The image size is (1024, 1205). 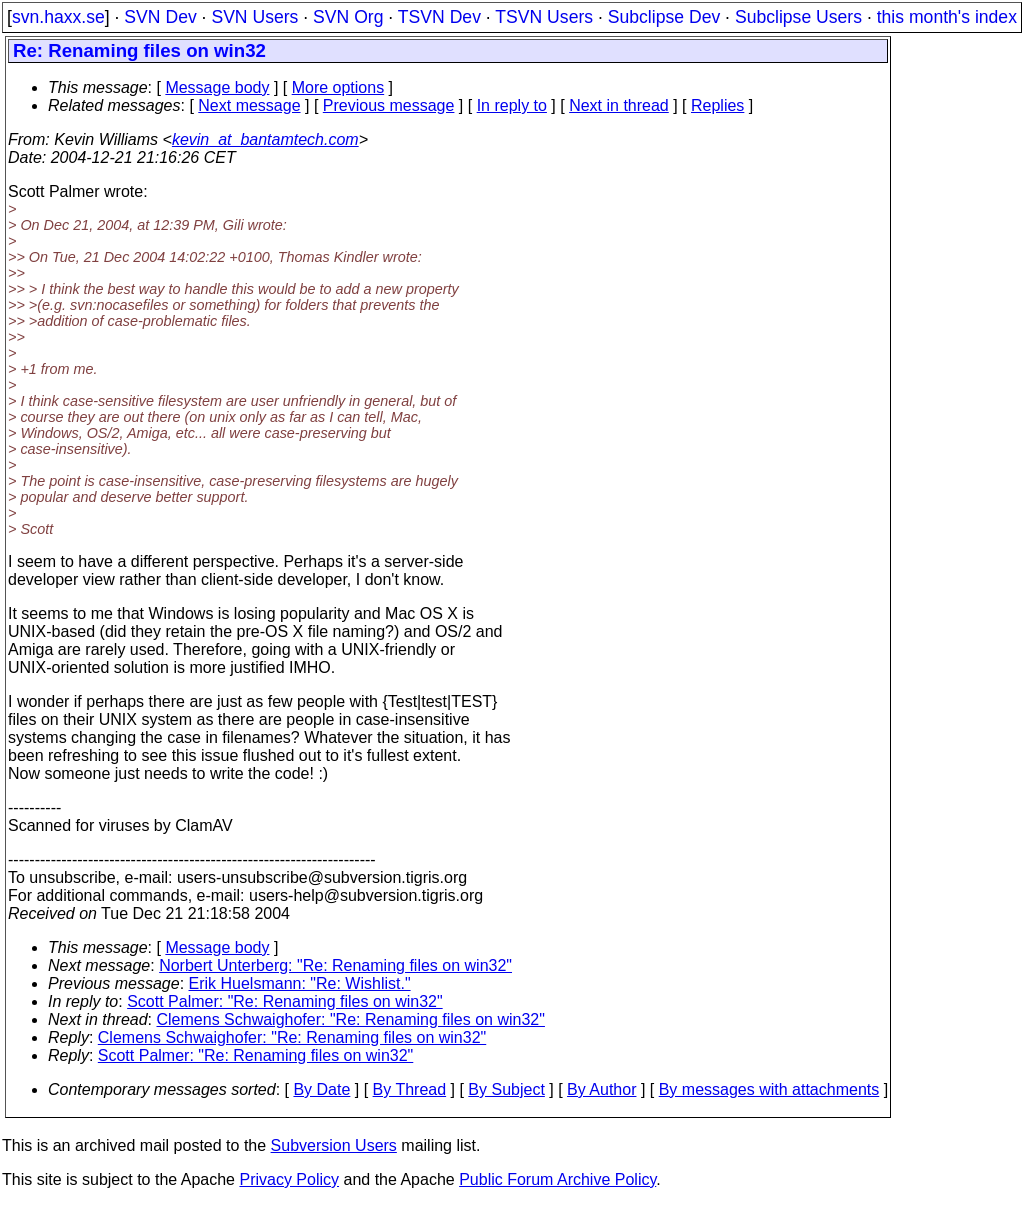 What do you see at coordinates (289, 1179) in the screenshot?
I see `Privacy Policy` at bounding box center [289, 1179].